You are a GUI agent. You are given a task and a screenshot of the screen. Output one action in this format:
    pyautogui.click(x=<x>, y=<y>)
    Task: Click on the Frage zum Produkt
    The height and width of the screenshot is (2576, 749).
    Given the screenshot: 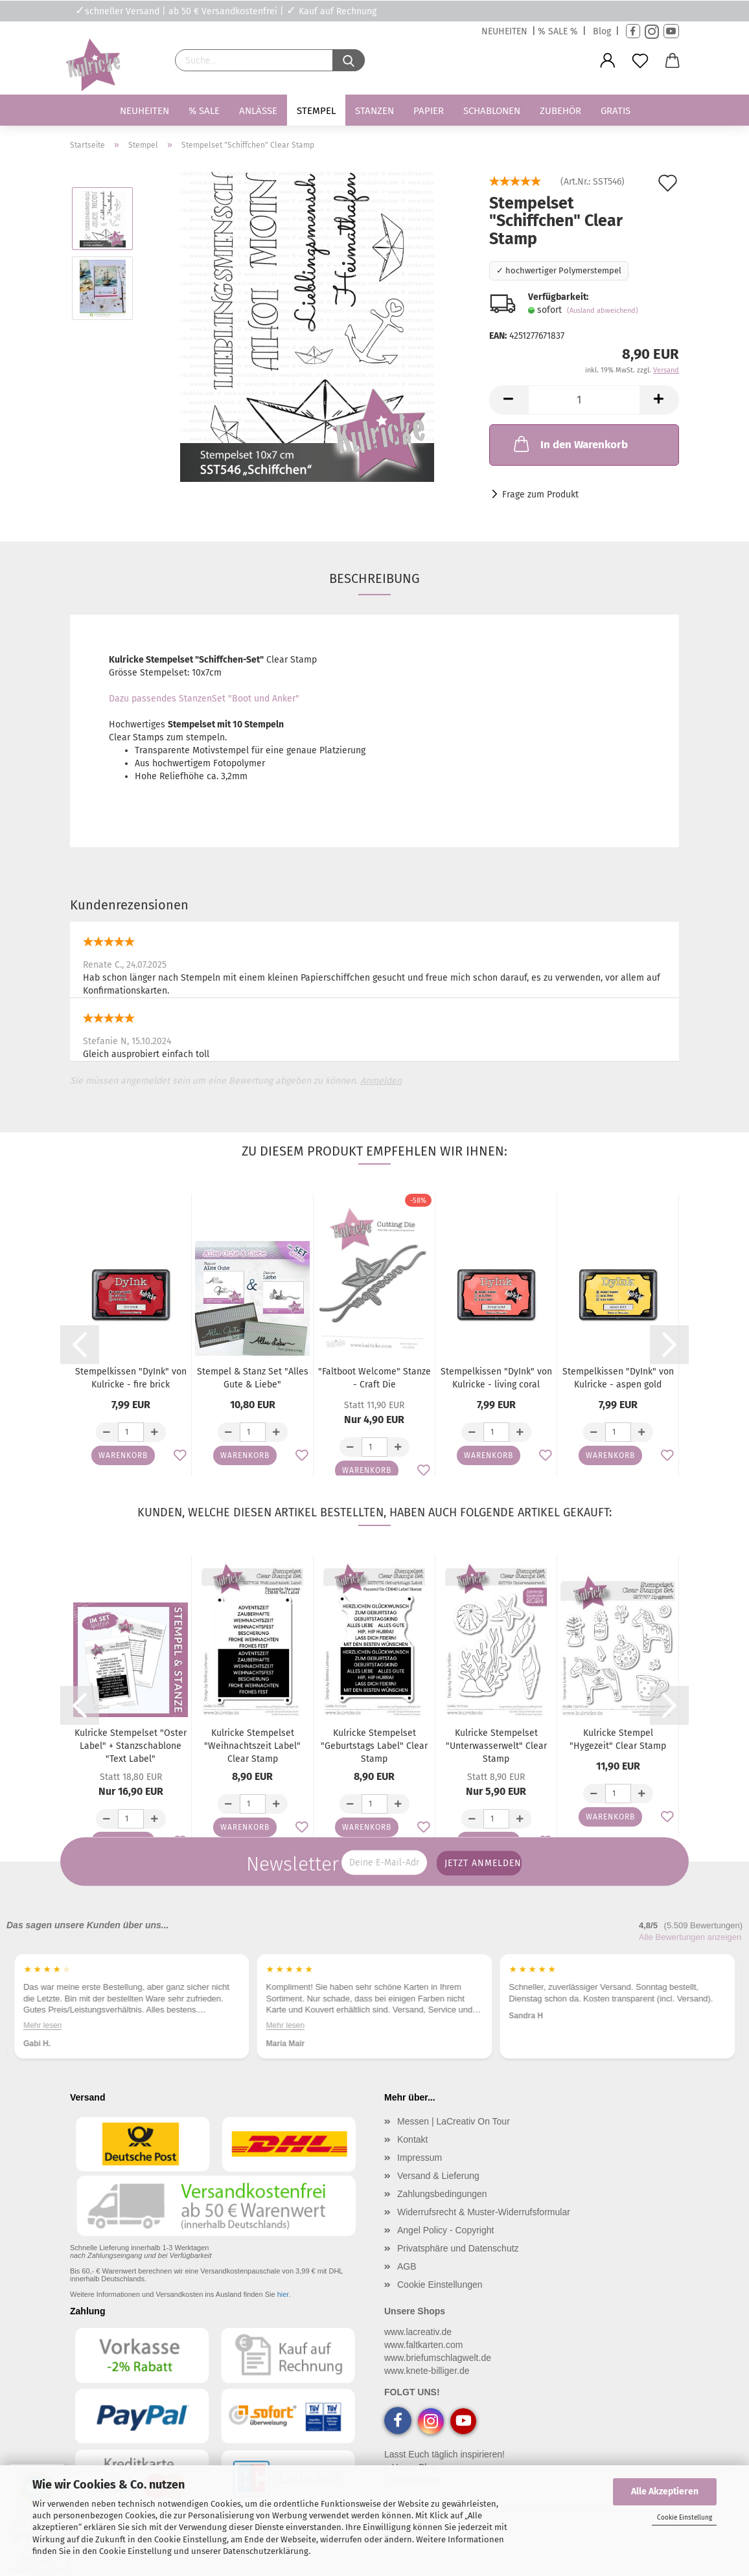 What is the action you would take?
    pyautogui.click(x=540, y=494)
    